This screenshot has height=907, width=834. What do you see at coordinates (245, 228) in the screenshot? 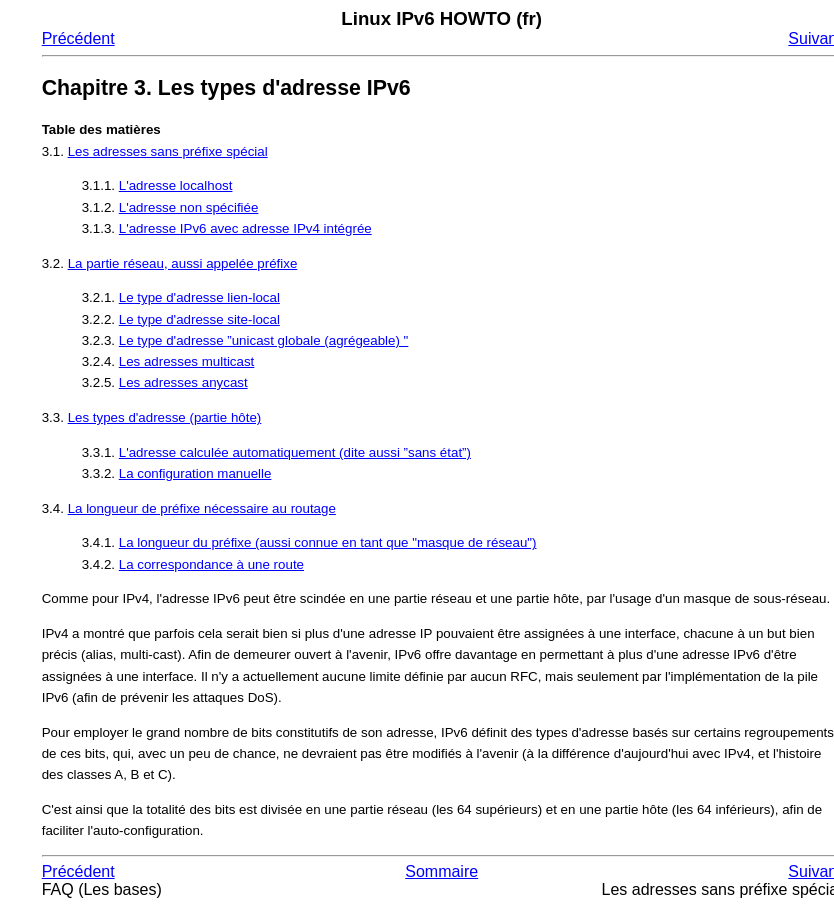
I see `L'adresse IPv6 avec adresse IPv4 intégrée` at bounding box center [245, 228].